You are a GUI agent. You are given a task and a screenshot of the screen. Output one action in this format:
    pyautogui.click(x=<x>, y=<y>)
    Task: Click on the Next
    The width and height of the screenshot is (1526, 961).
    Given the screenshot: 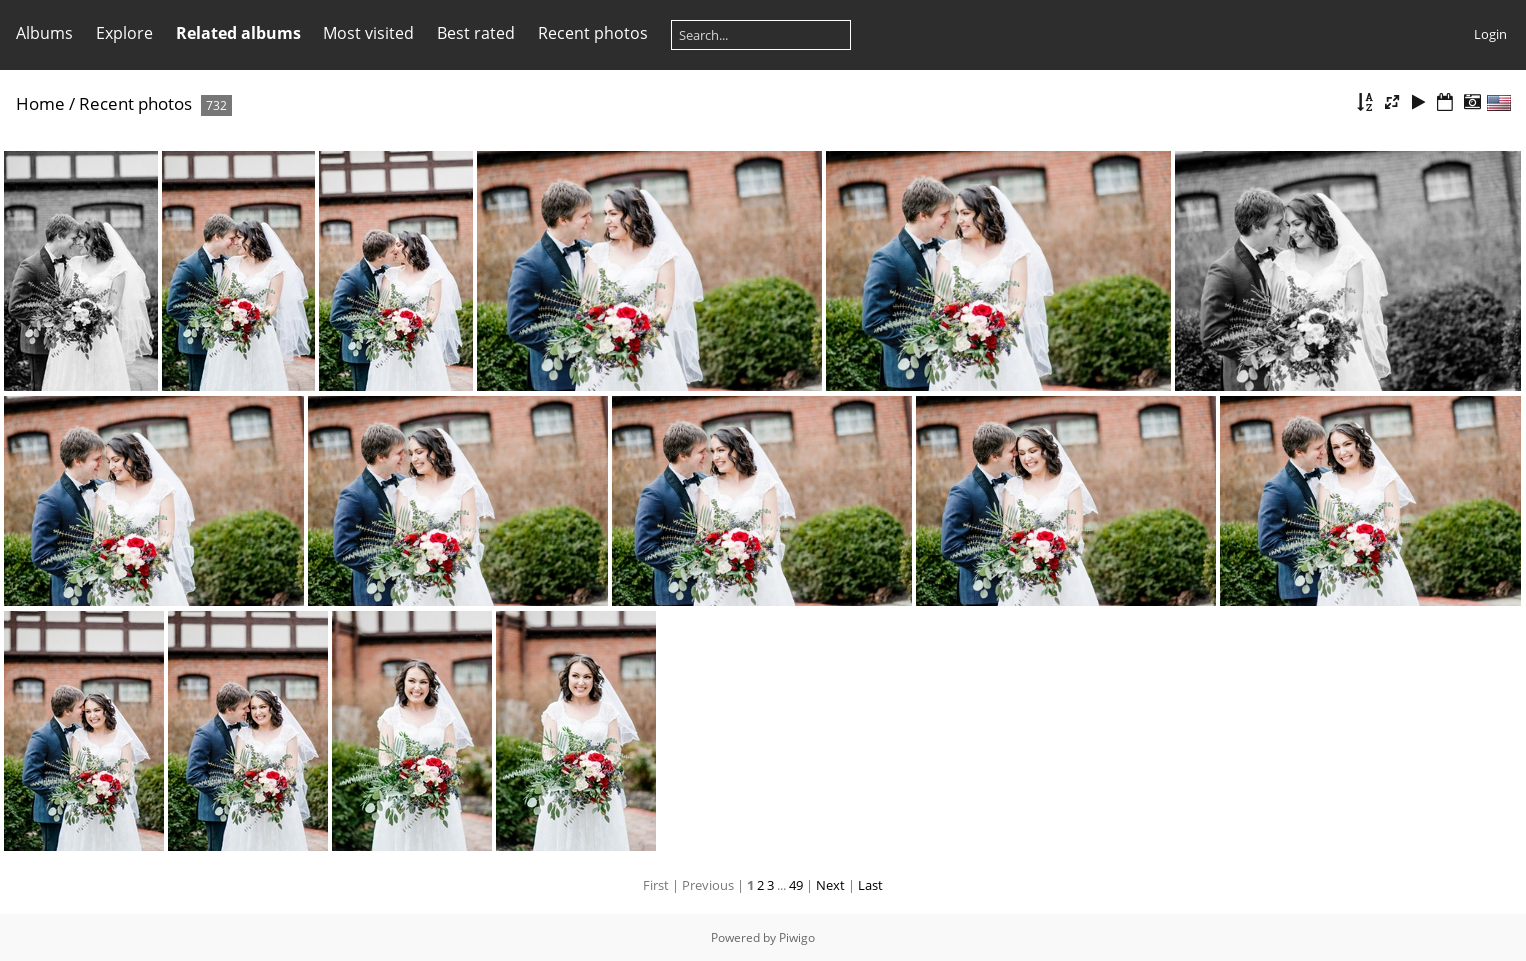 What is the action you would take?
    pyautogui.click(x=830, y=885)
    